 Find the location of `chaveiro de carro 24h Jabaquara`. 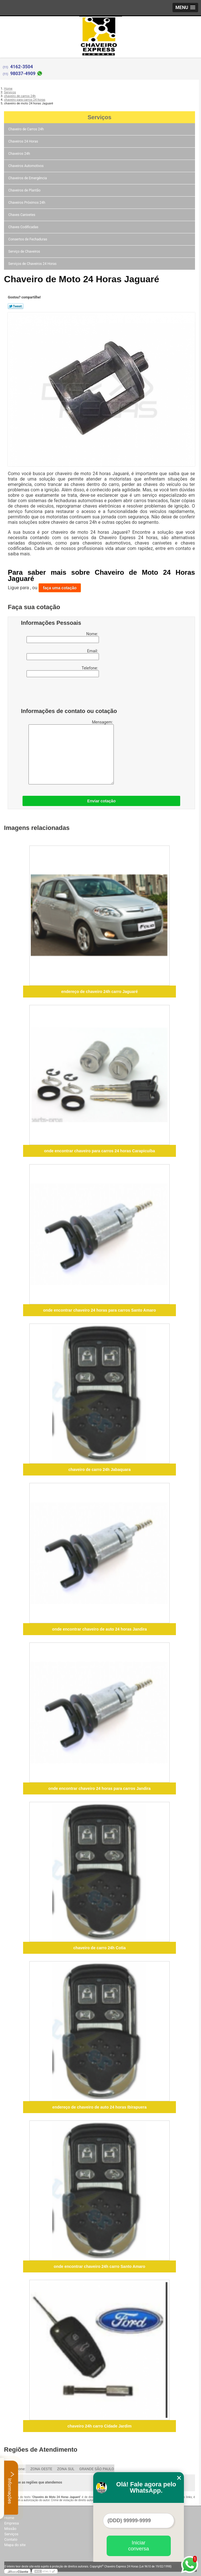

chaveiro de carro 24h Jabaquara is located at coordinates (99, 1469).